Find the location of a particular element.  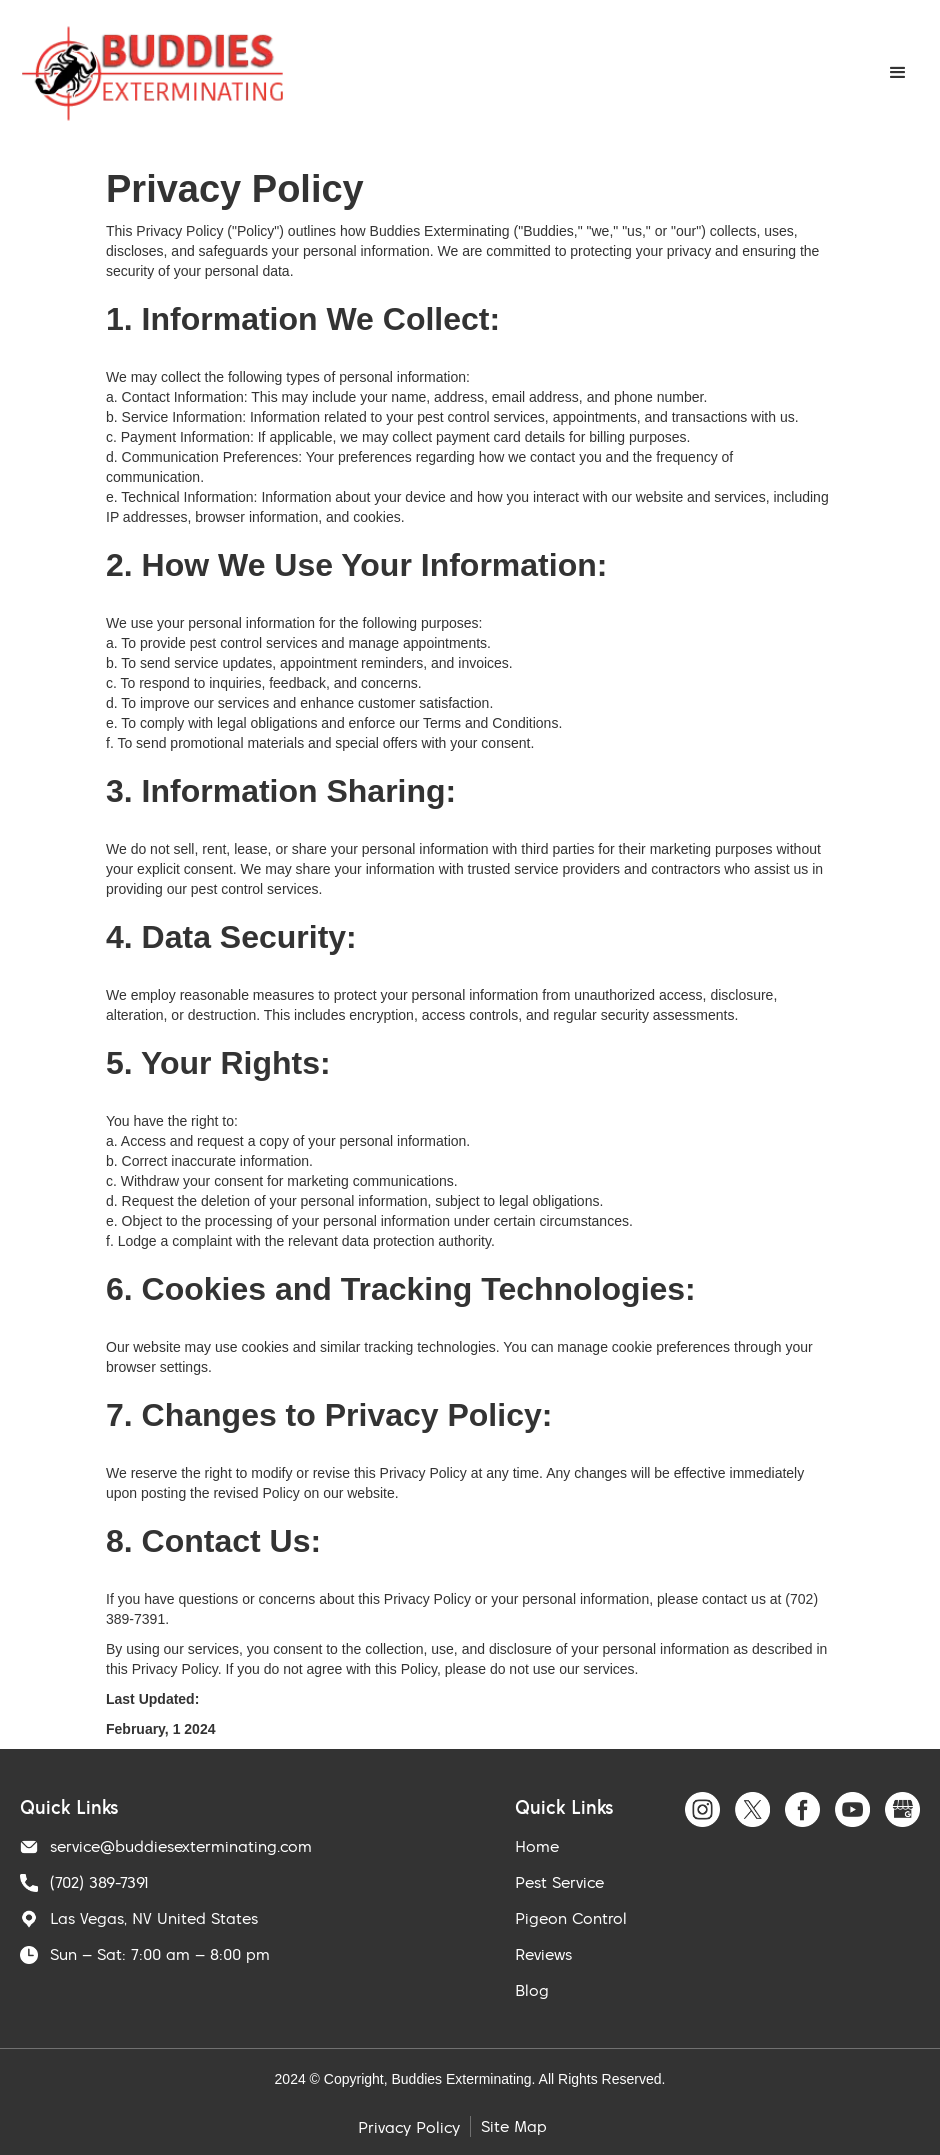

Pest Service is located at coordinates (559, 1882).